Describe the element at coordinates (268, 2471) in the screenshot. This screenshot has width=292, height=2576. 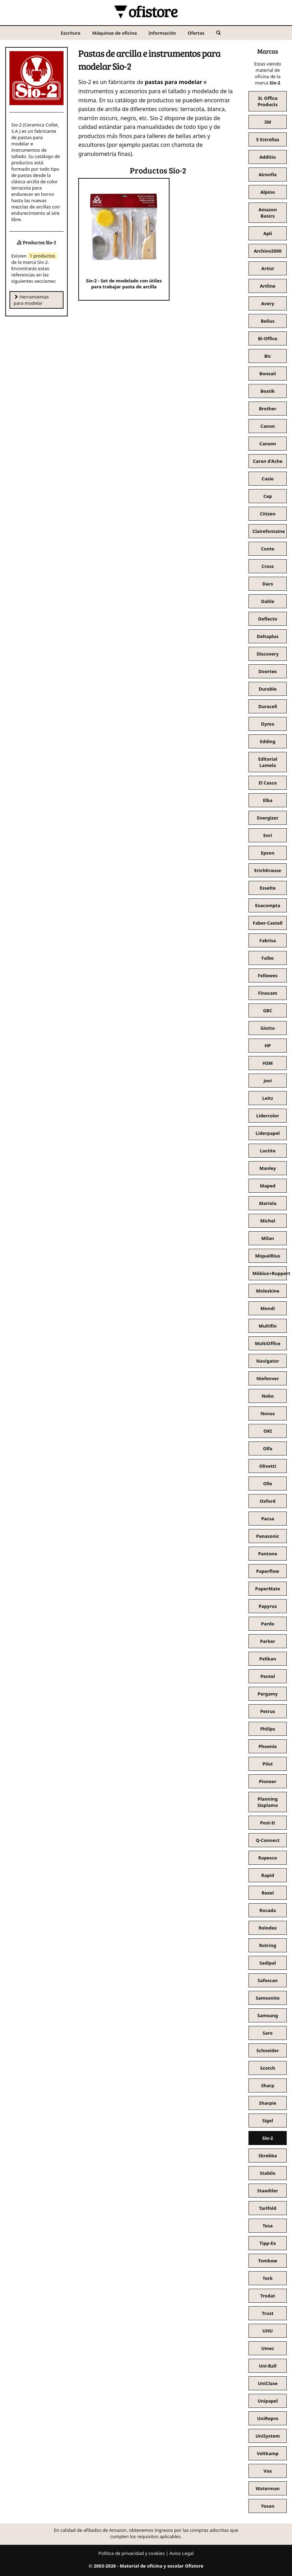
I see `Vox` at that location.